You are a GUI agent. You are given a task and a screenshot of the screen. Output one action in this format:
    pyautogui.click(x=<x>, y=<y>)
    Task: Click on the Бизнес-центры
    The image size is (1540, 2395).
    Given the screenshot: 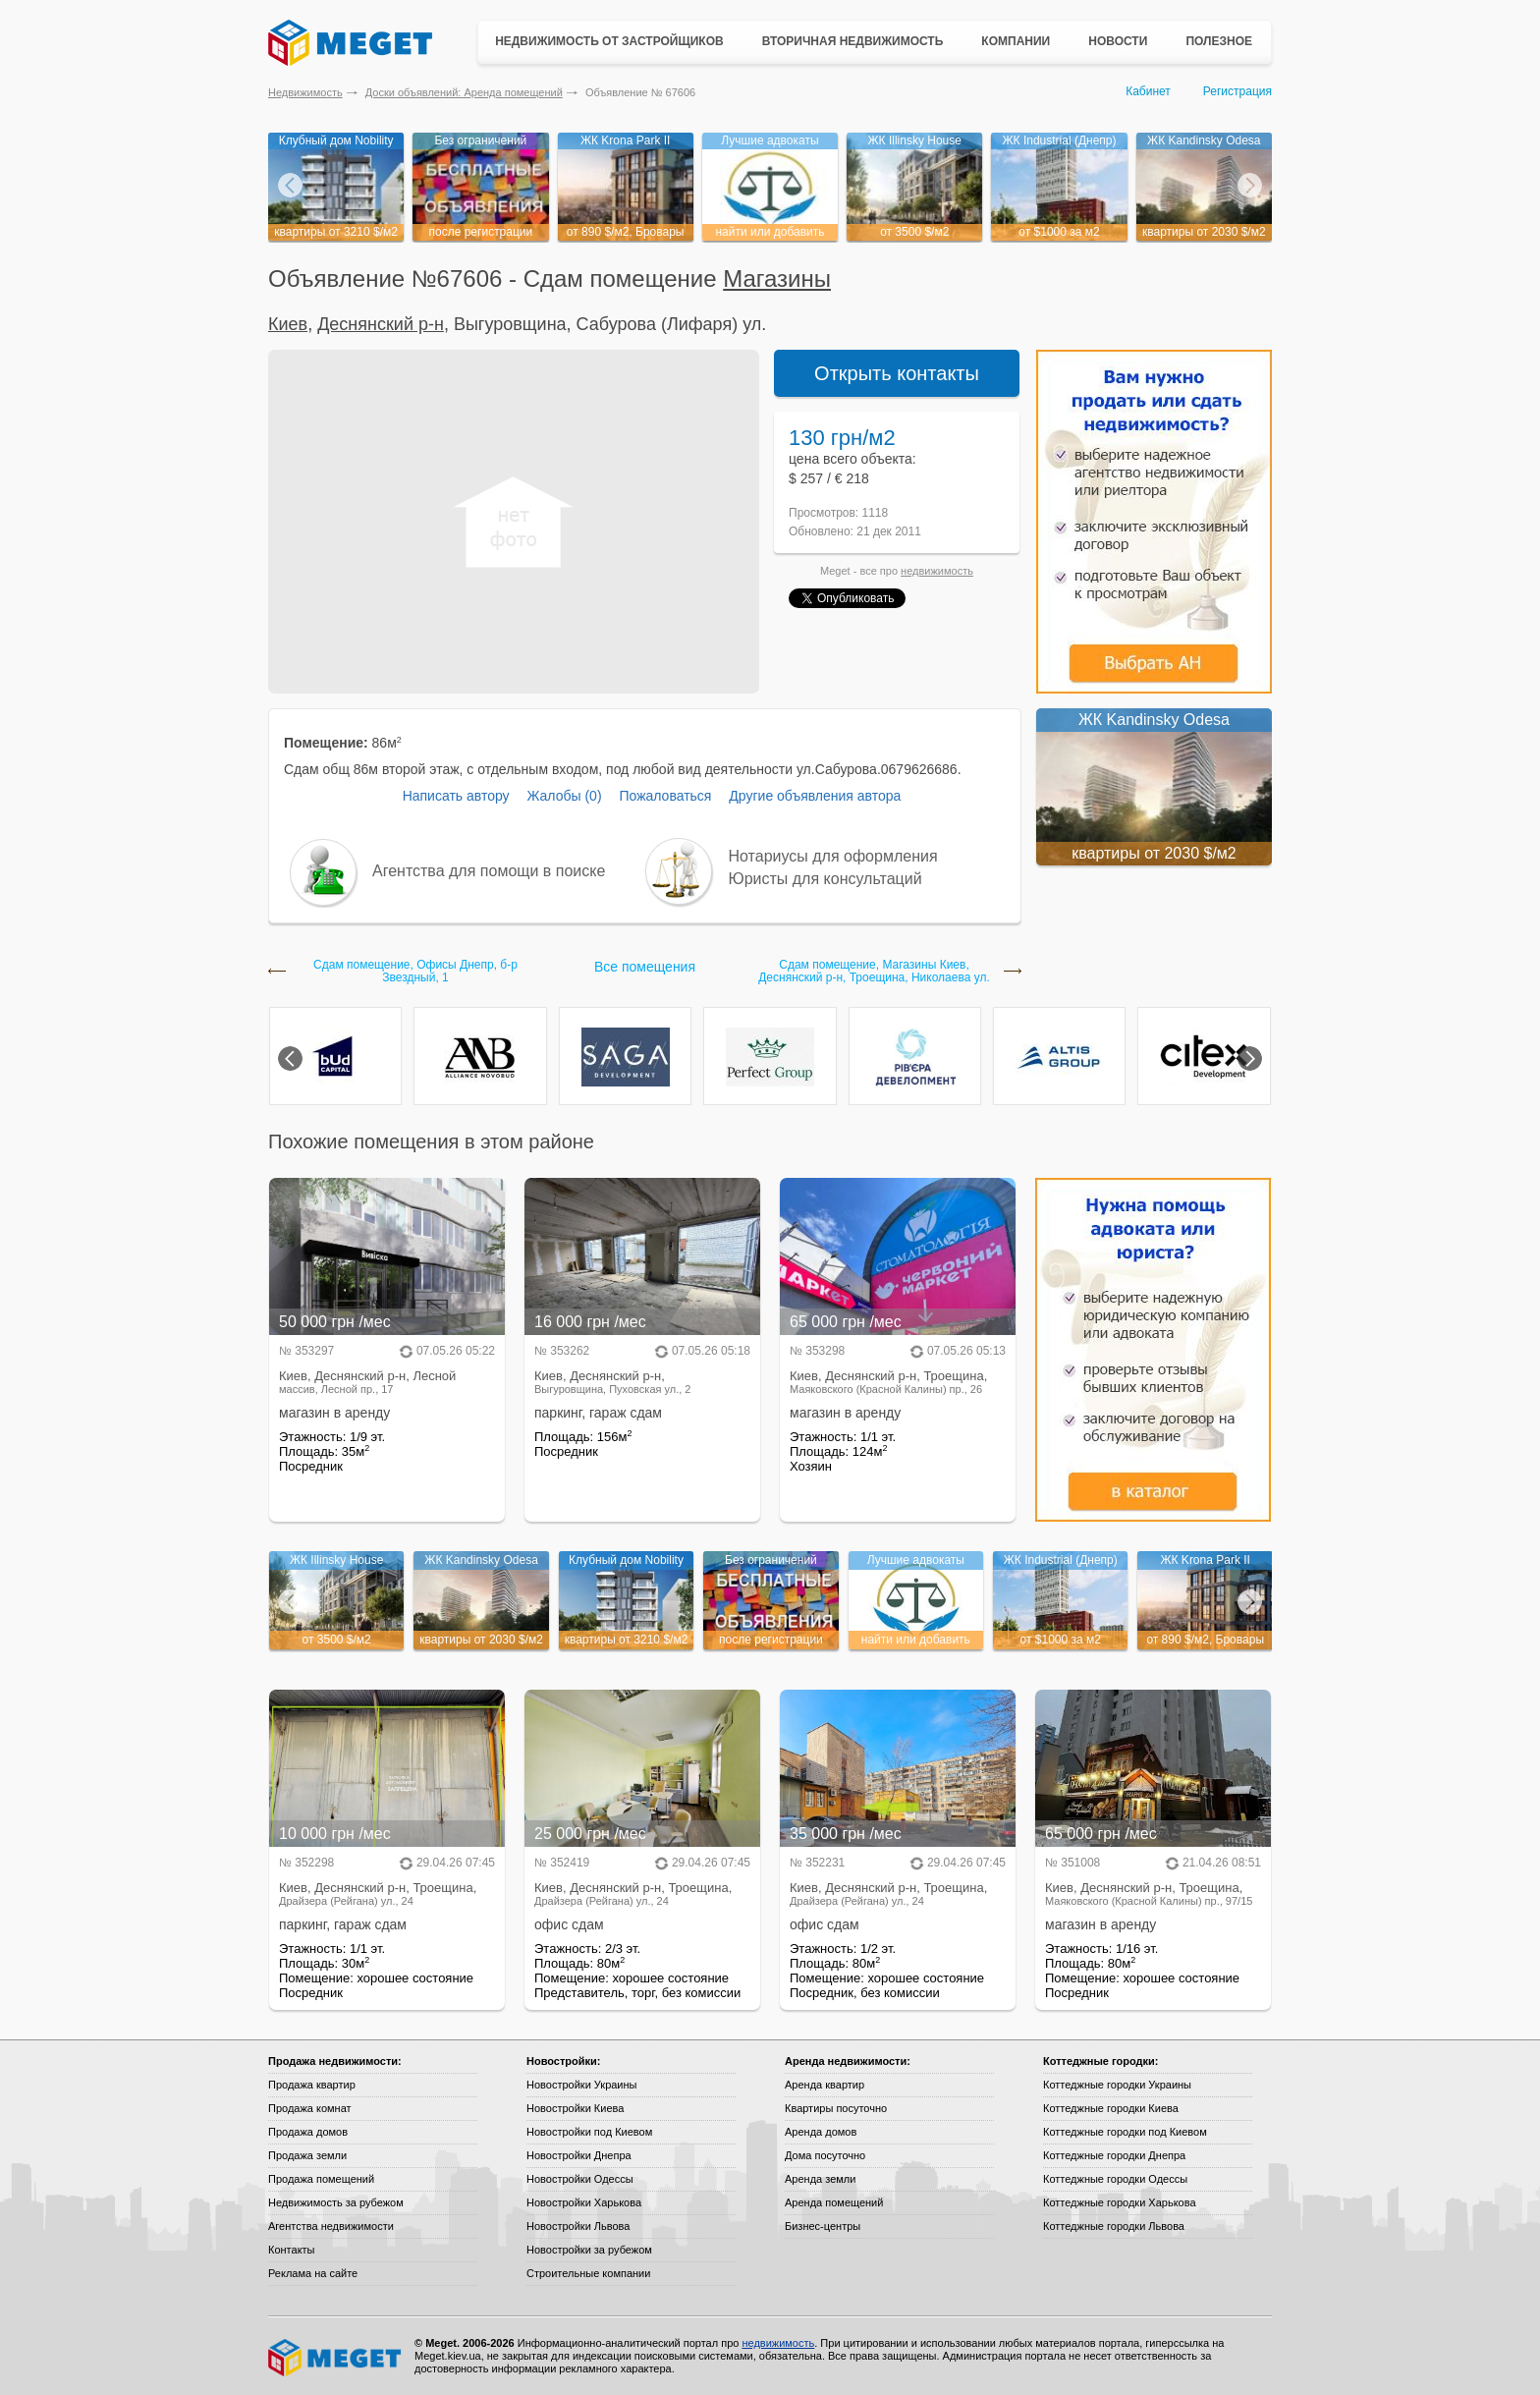 What is the action you would take?
    pyautogui.click(x=822, y=2226)
    